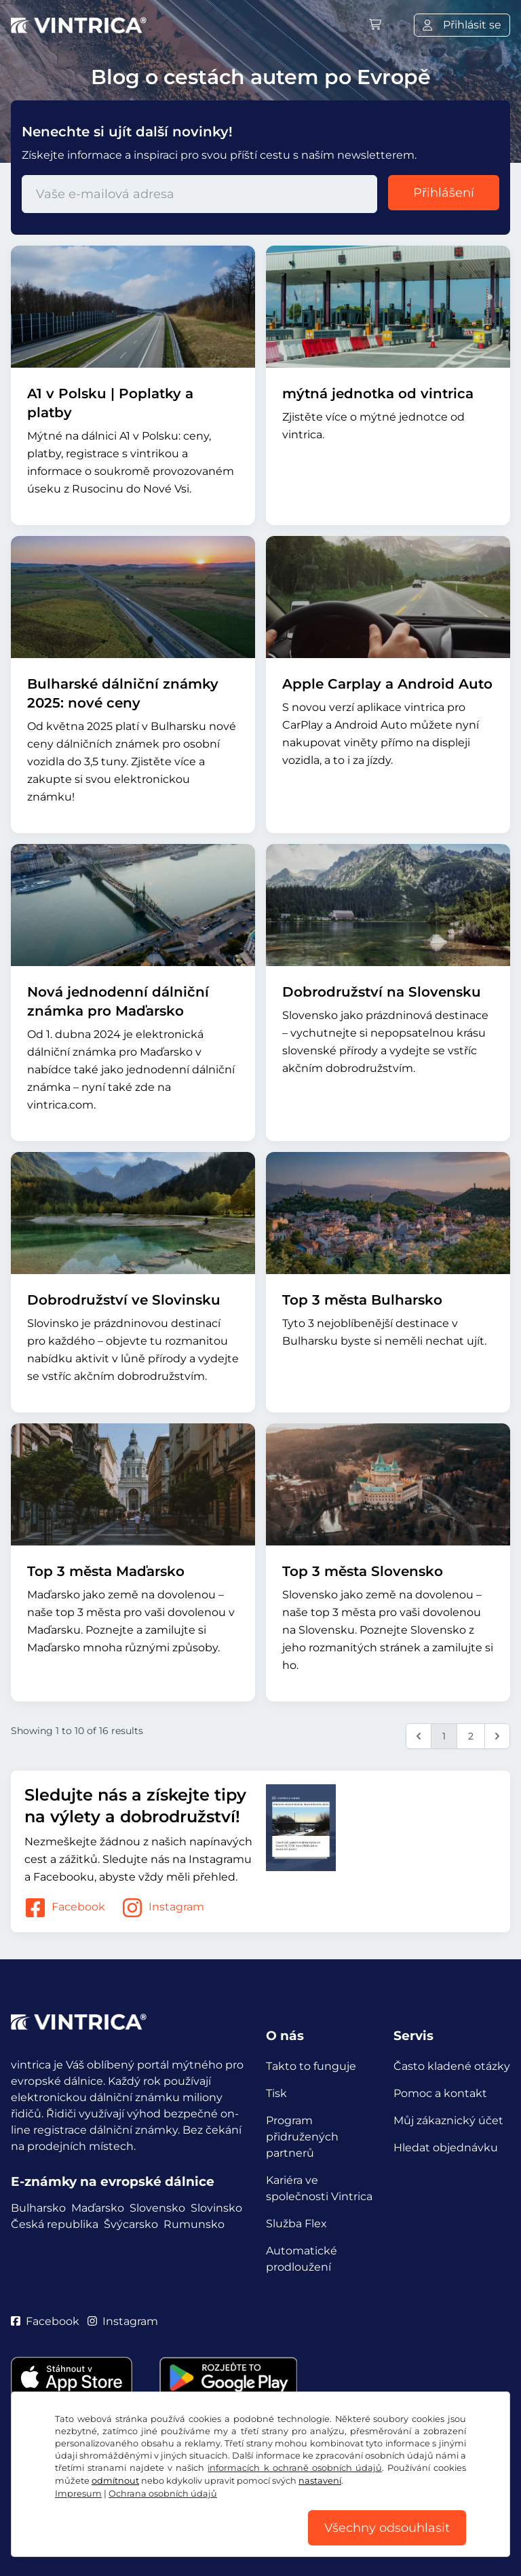 This screenshot has height=2576, width=521. Describe the element at coordinates (38, 2208) in the screenshot. I see `Bulharsko` at that location.